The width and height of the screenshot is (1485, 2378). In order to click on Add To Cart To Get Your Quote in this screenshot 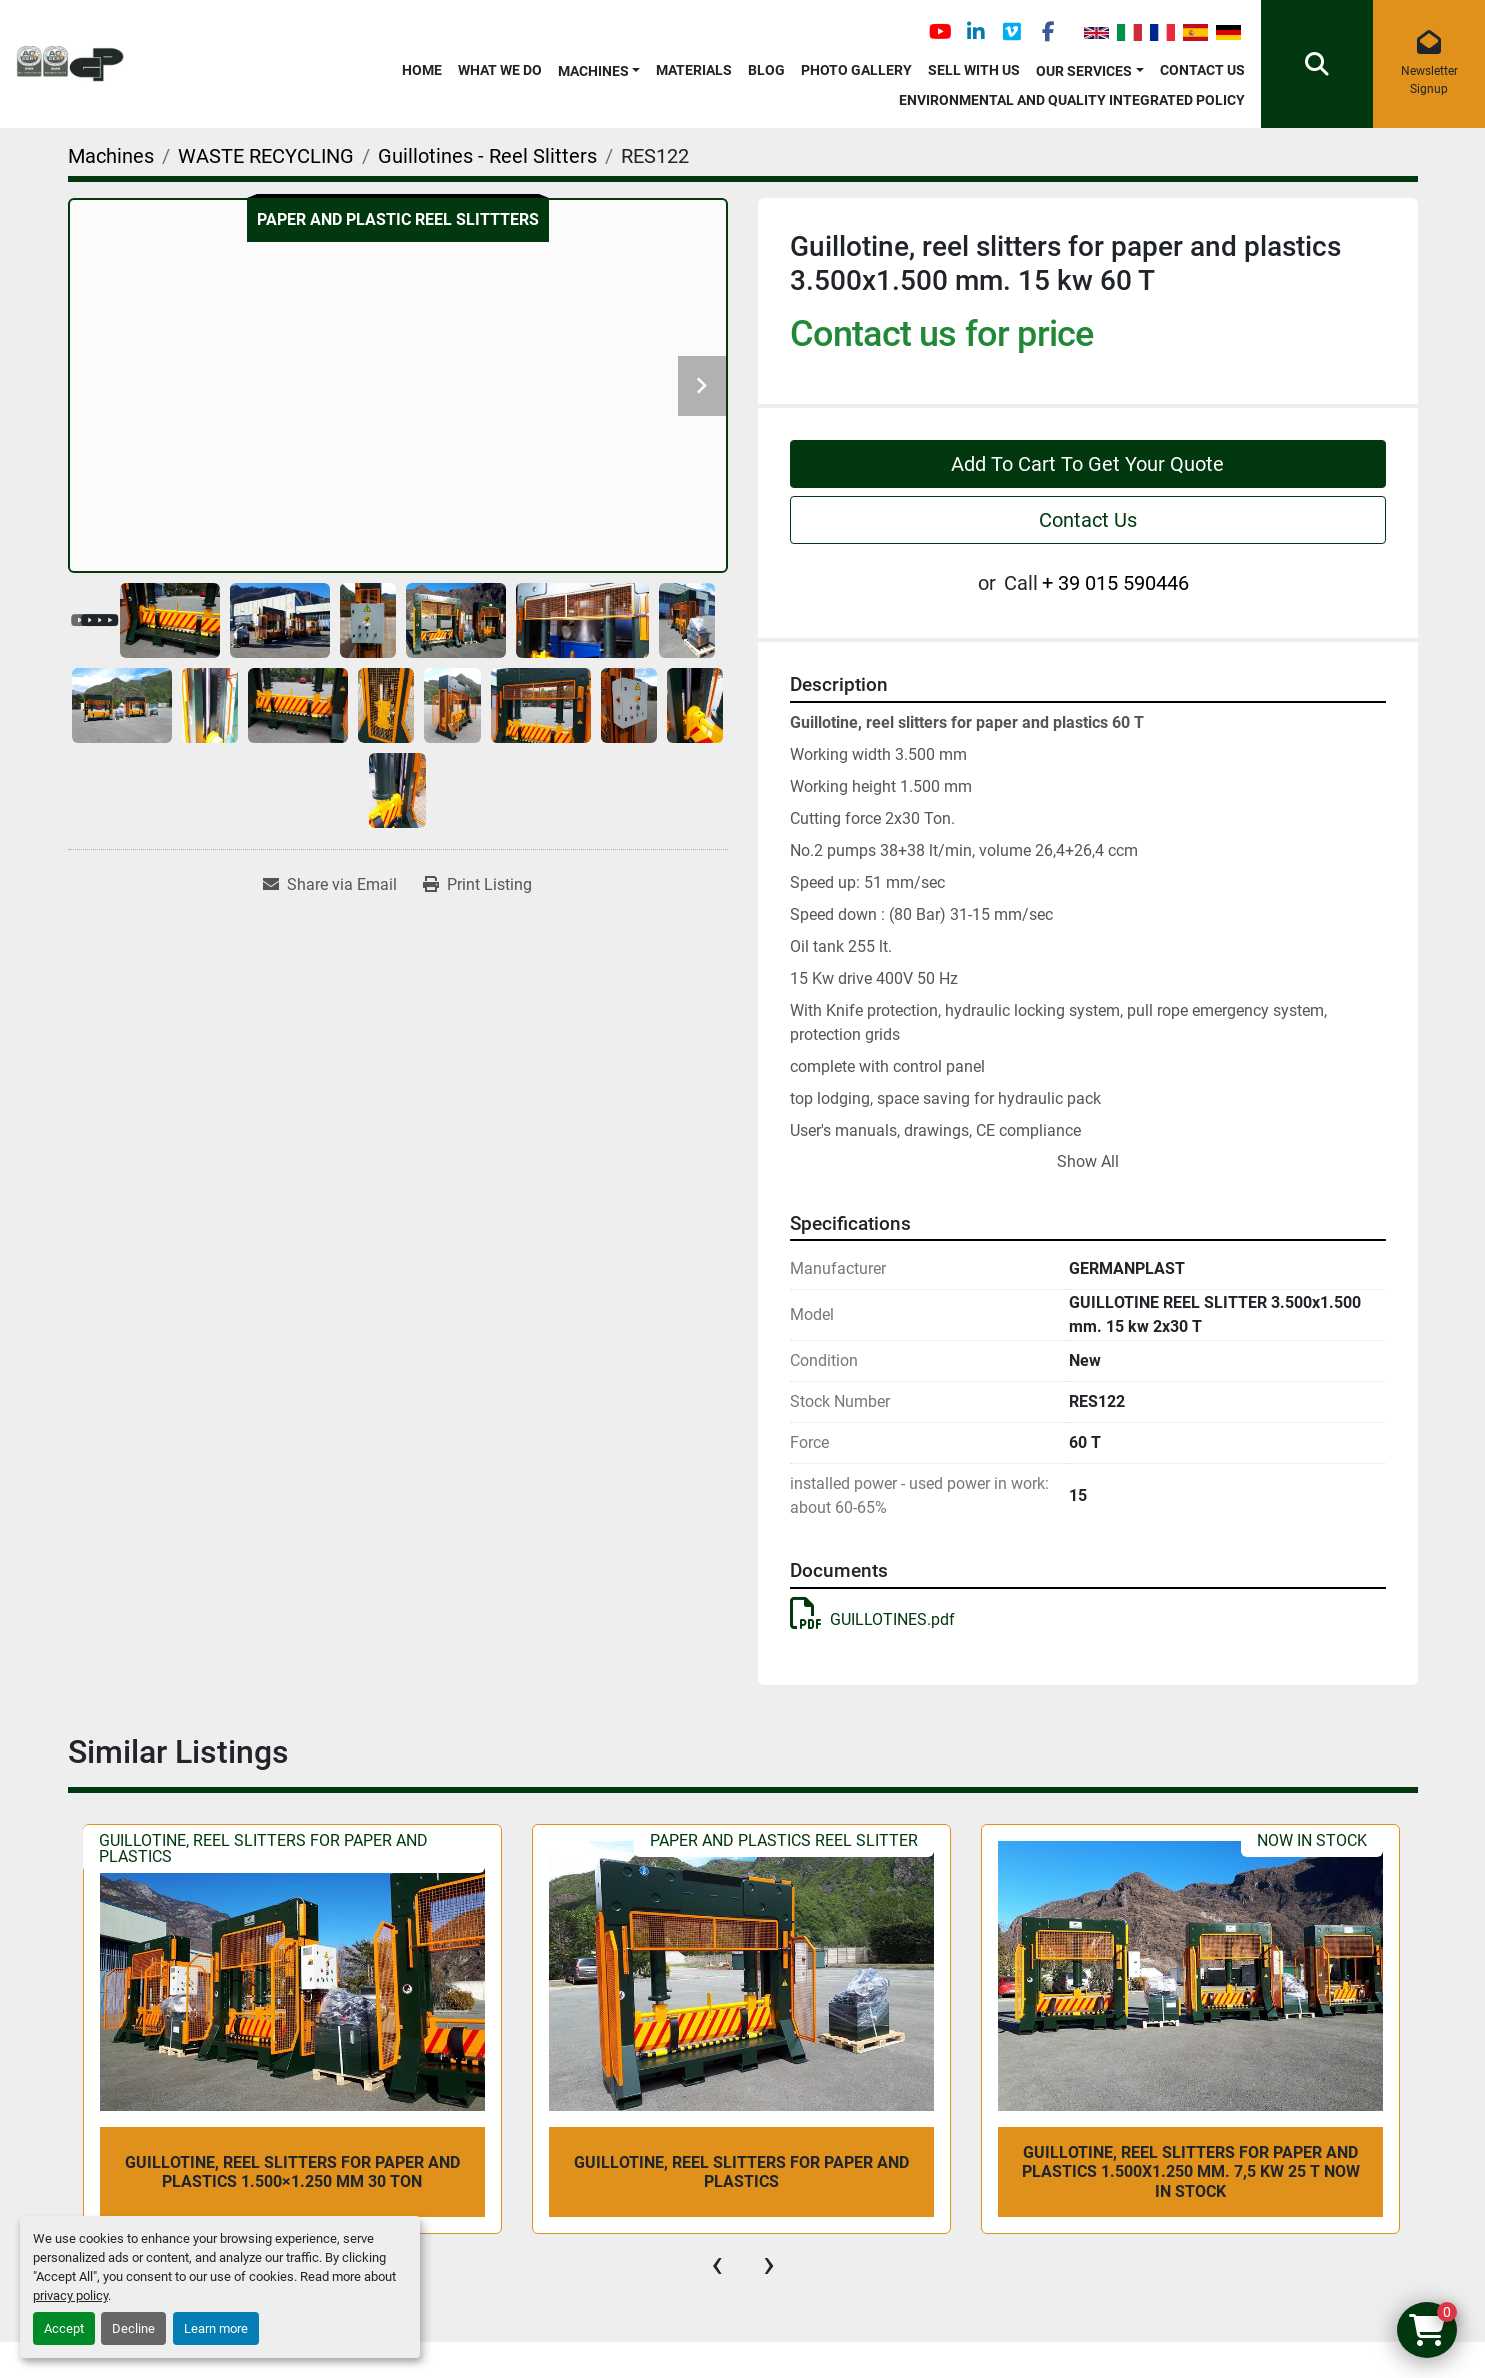, I will do `click(1087, 464)`.